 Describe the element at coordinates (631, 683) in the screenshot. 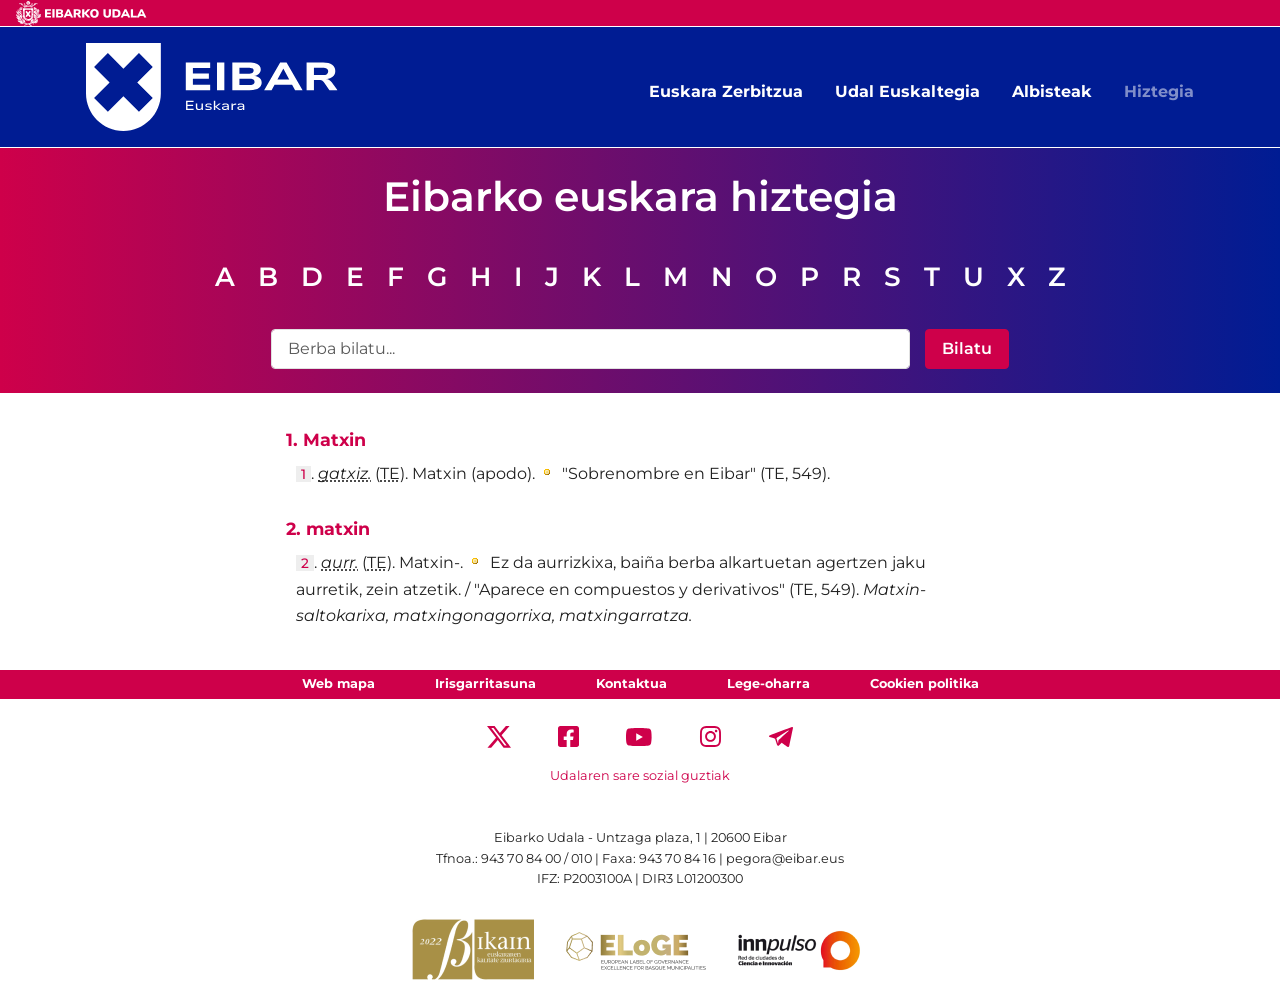

I see `Kontaktua` at that location.